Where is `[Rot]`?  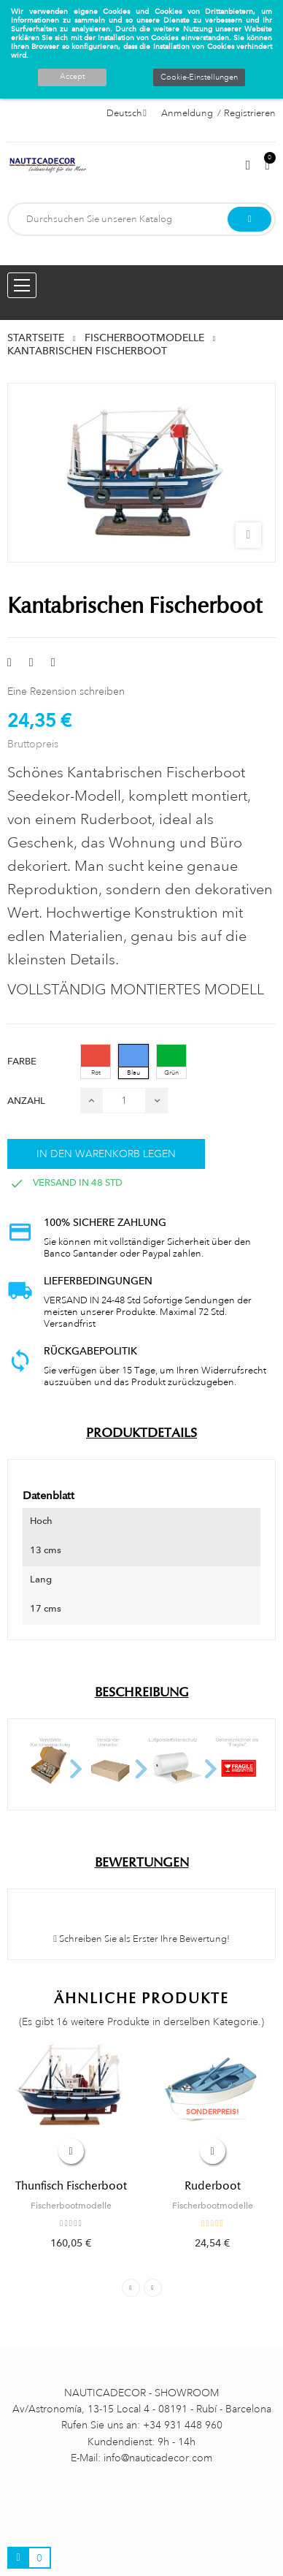 [Rot] is located at coordinates (95, 1061).